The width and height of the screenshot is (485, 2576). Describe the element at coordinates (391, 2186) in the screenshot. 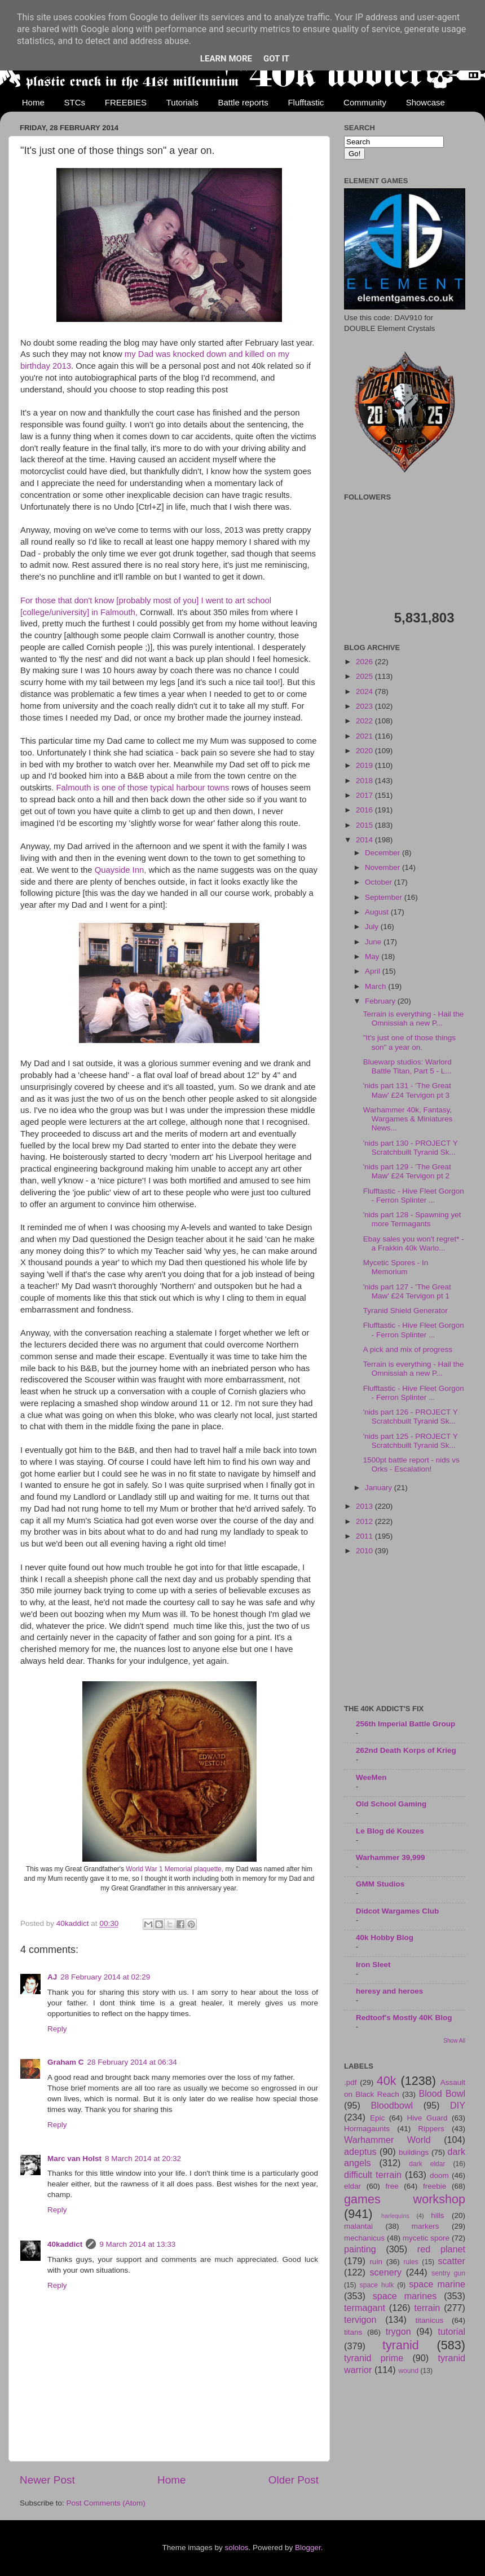

I see `free` at that location.